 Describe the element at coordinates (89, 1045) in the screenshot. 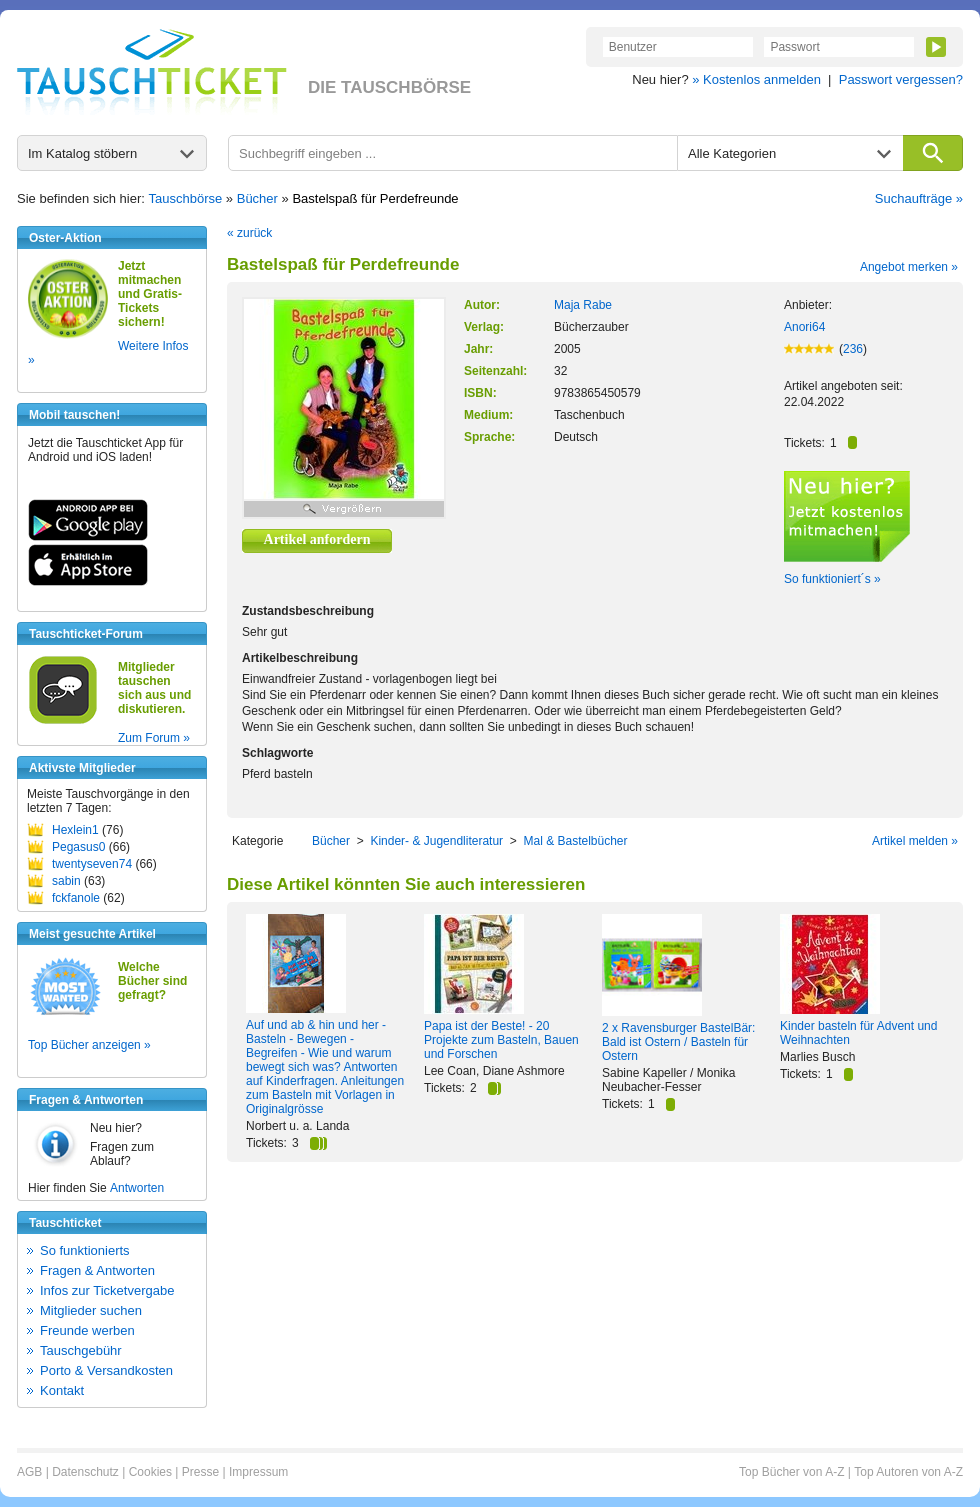

I see `Top Bücher anzeigen »` at that location.